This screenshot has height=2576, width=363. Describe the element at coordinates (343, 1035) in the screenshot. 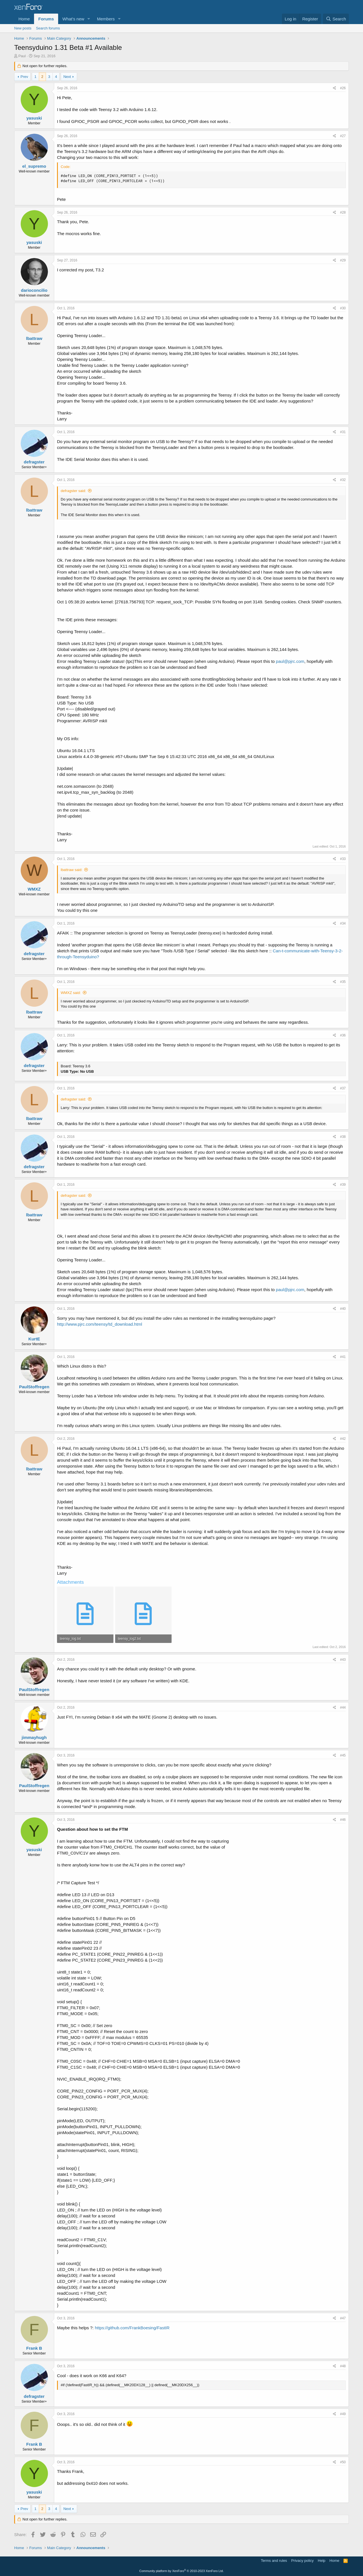

I see `#36` at that location.